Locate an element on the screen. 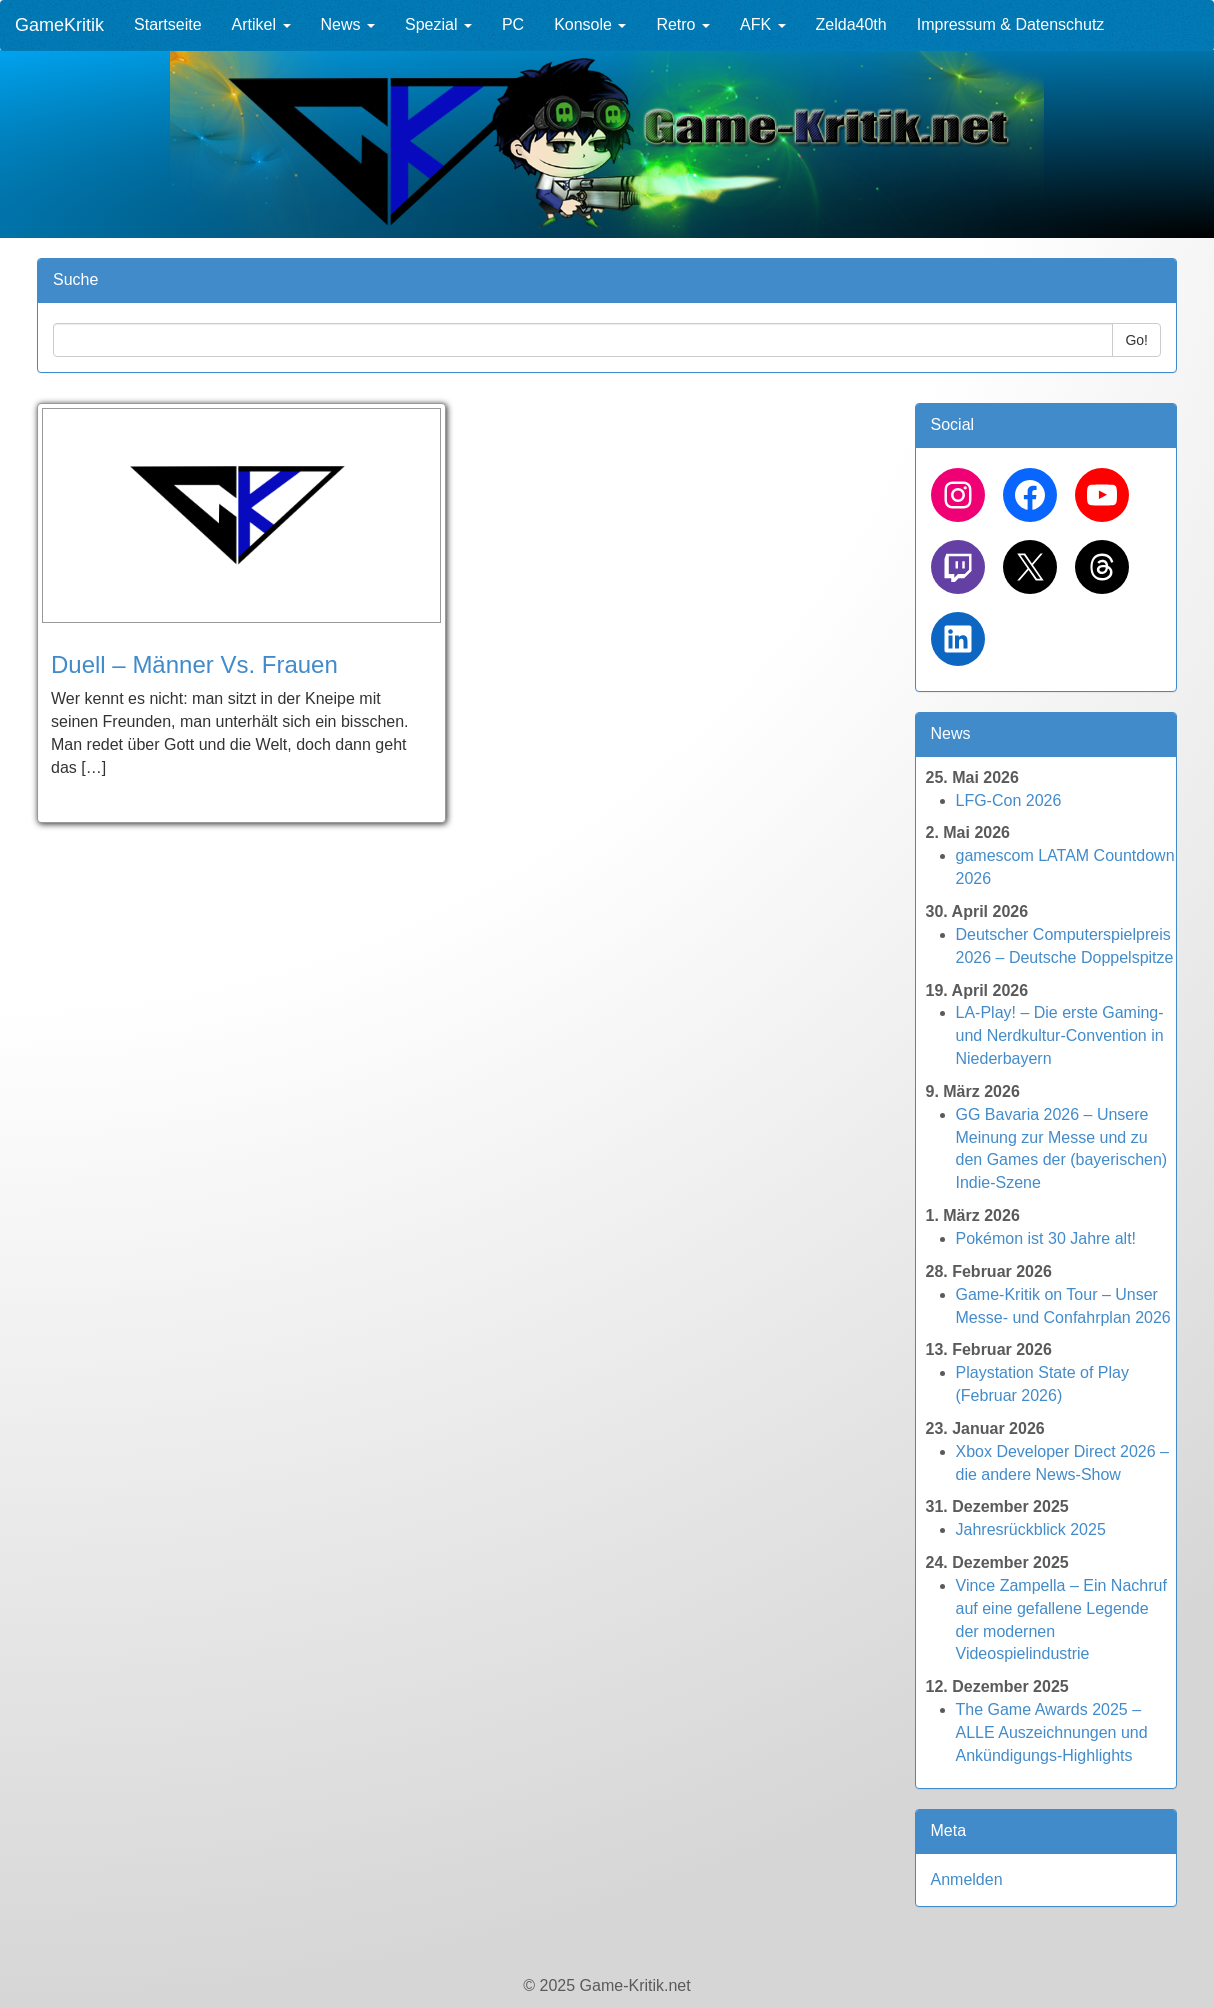 This screenshot has width=1214, height=2008. News is located at coordinates (348, 24).